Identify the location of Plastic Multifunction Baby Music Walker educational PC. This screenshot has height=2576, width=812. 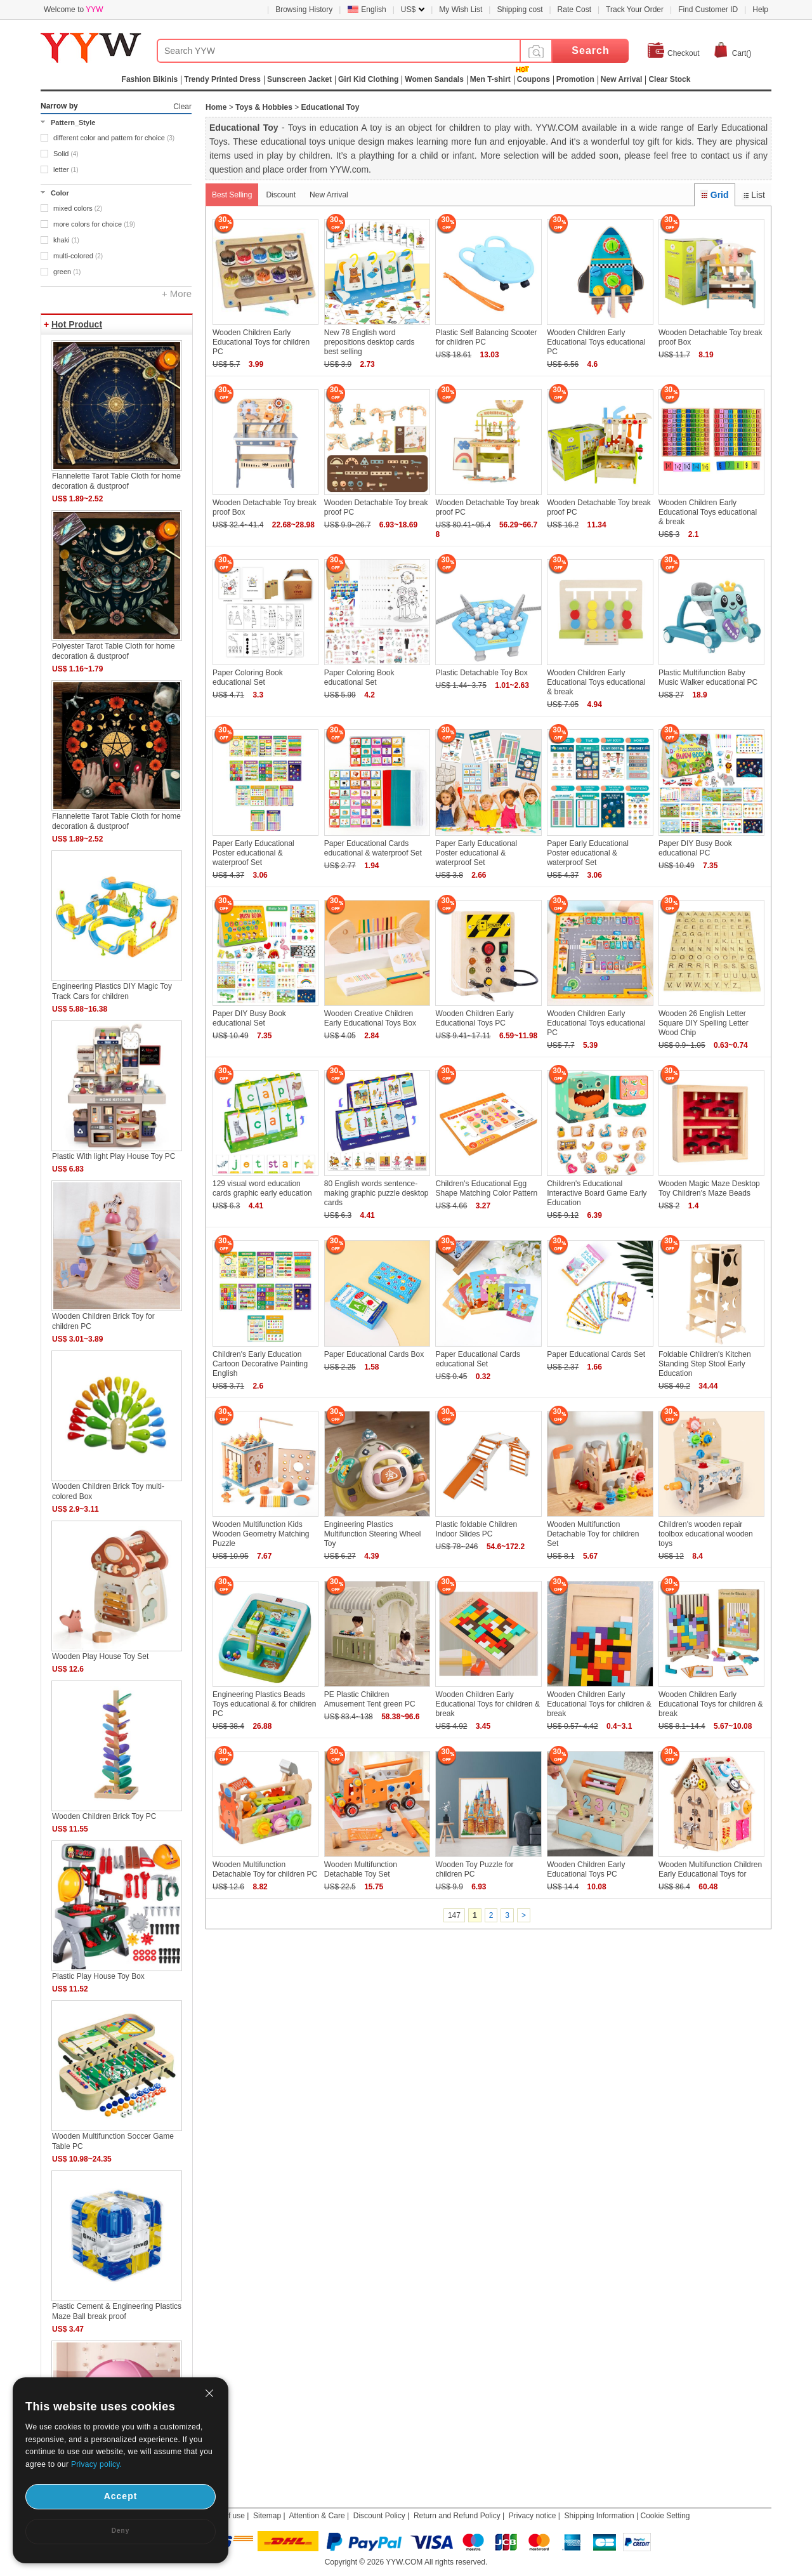
(707, 677).